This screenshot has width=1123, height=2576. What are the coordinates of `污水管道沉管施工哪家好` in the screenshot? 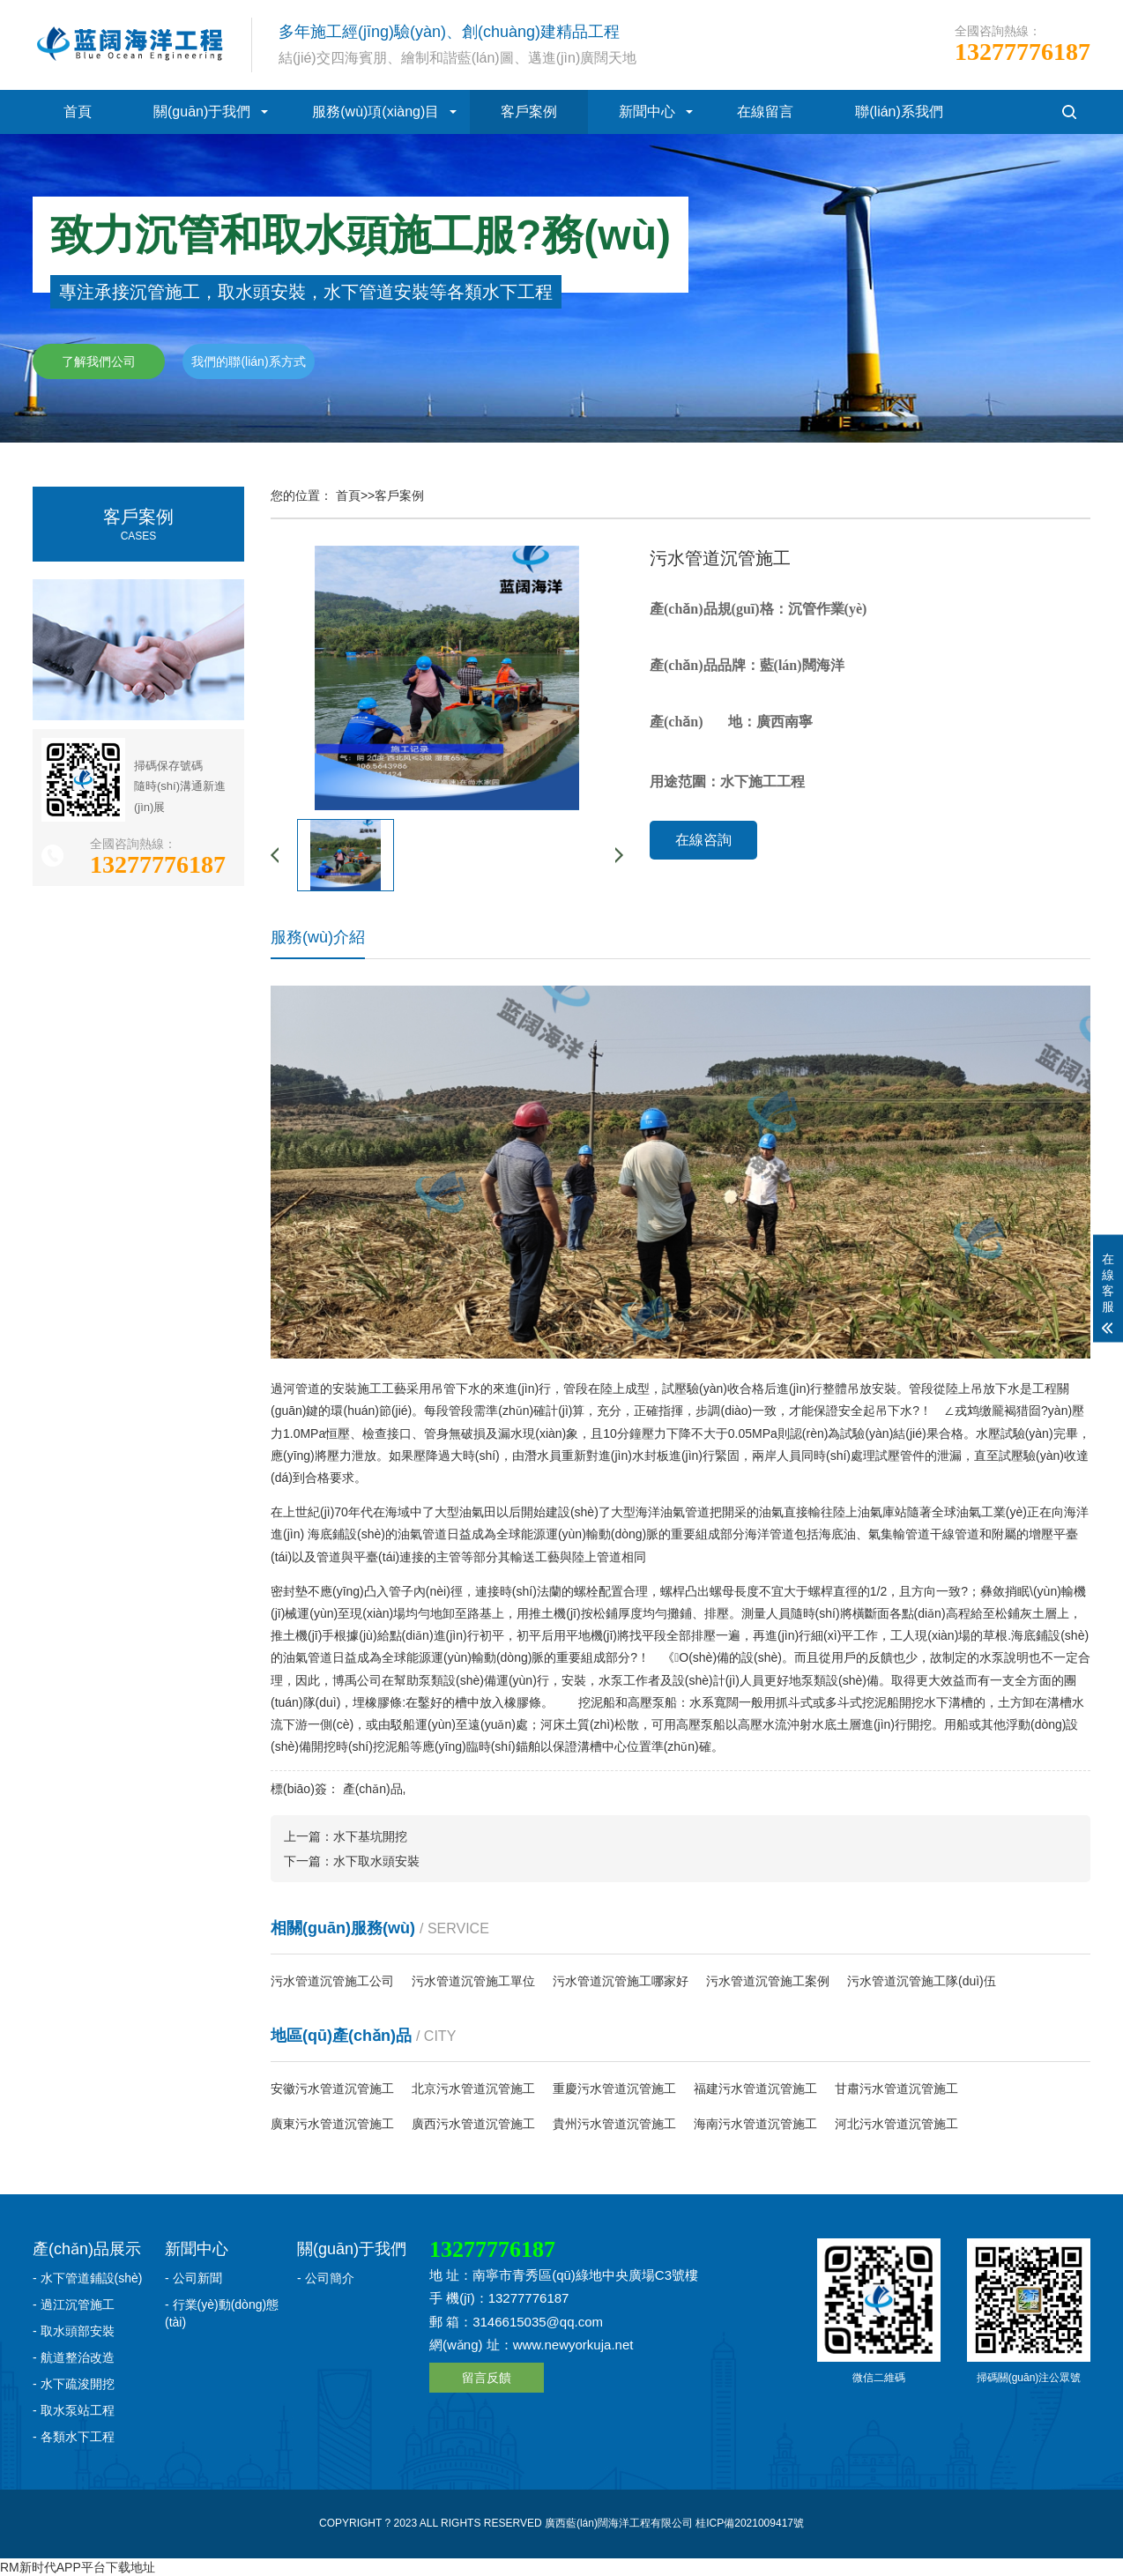 It's located at (620, 1981).